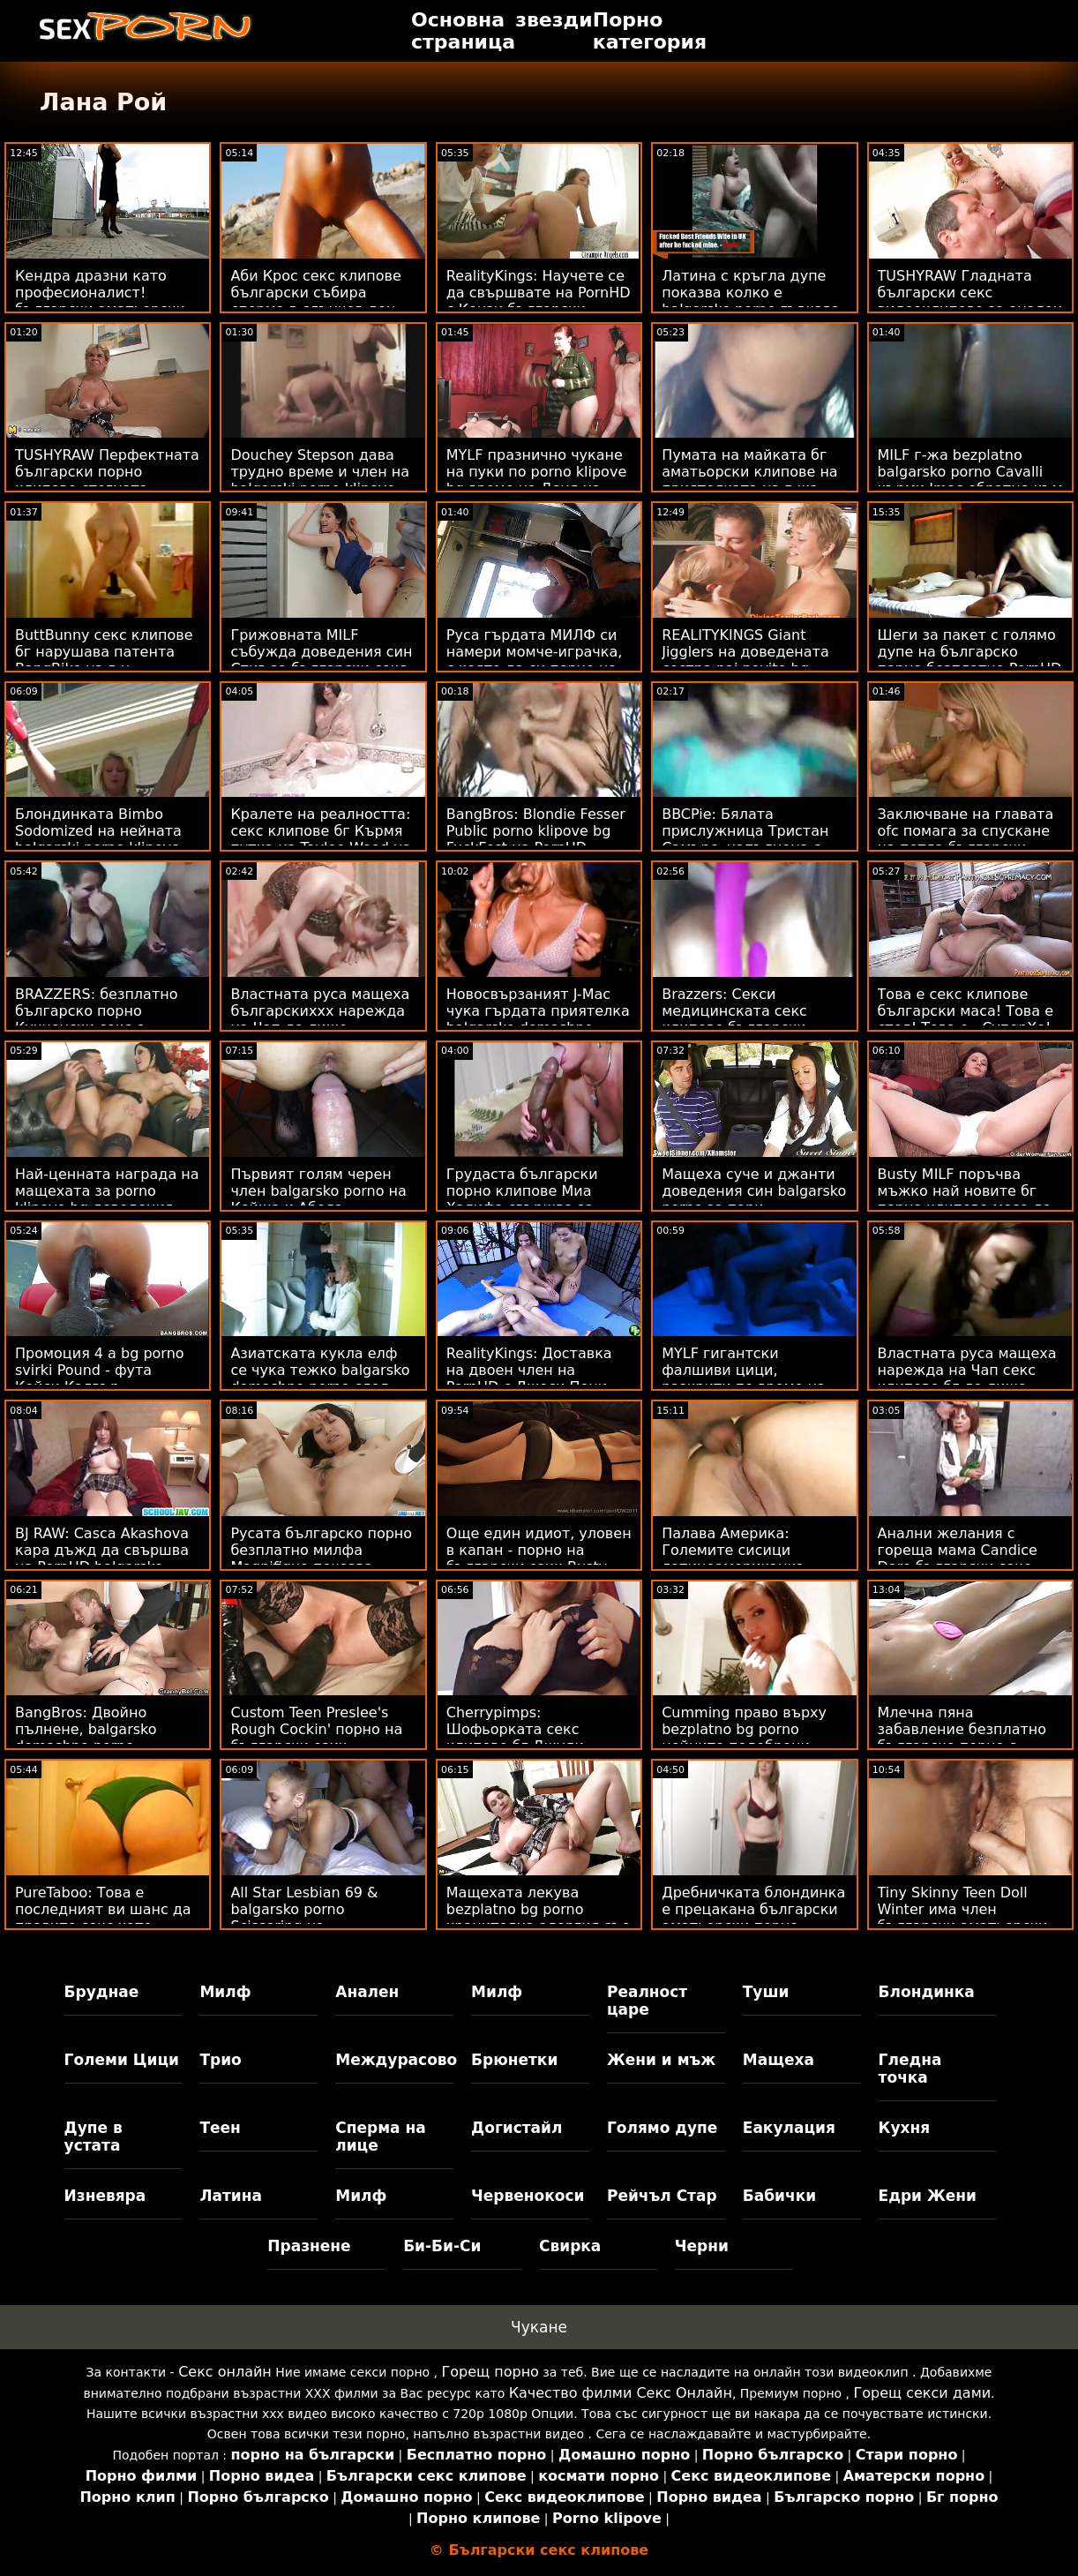  What do you see at coordinates (534, 660) in the screenshot?
I see `Руса гърдата МИЛФ си намери момче-играчка, с която да си порно на български език играе` at bounding box center [534, 660].